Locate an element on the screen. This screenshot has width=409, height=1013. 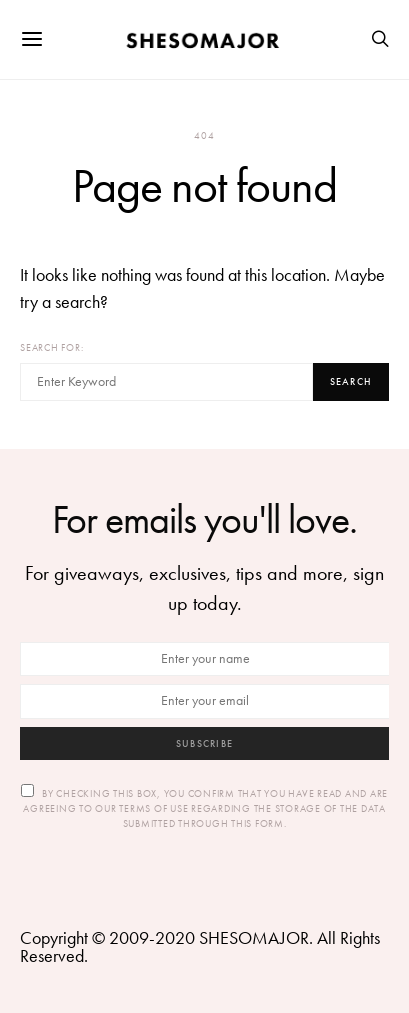
Search for: is located at coordinates (51, 347).